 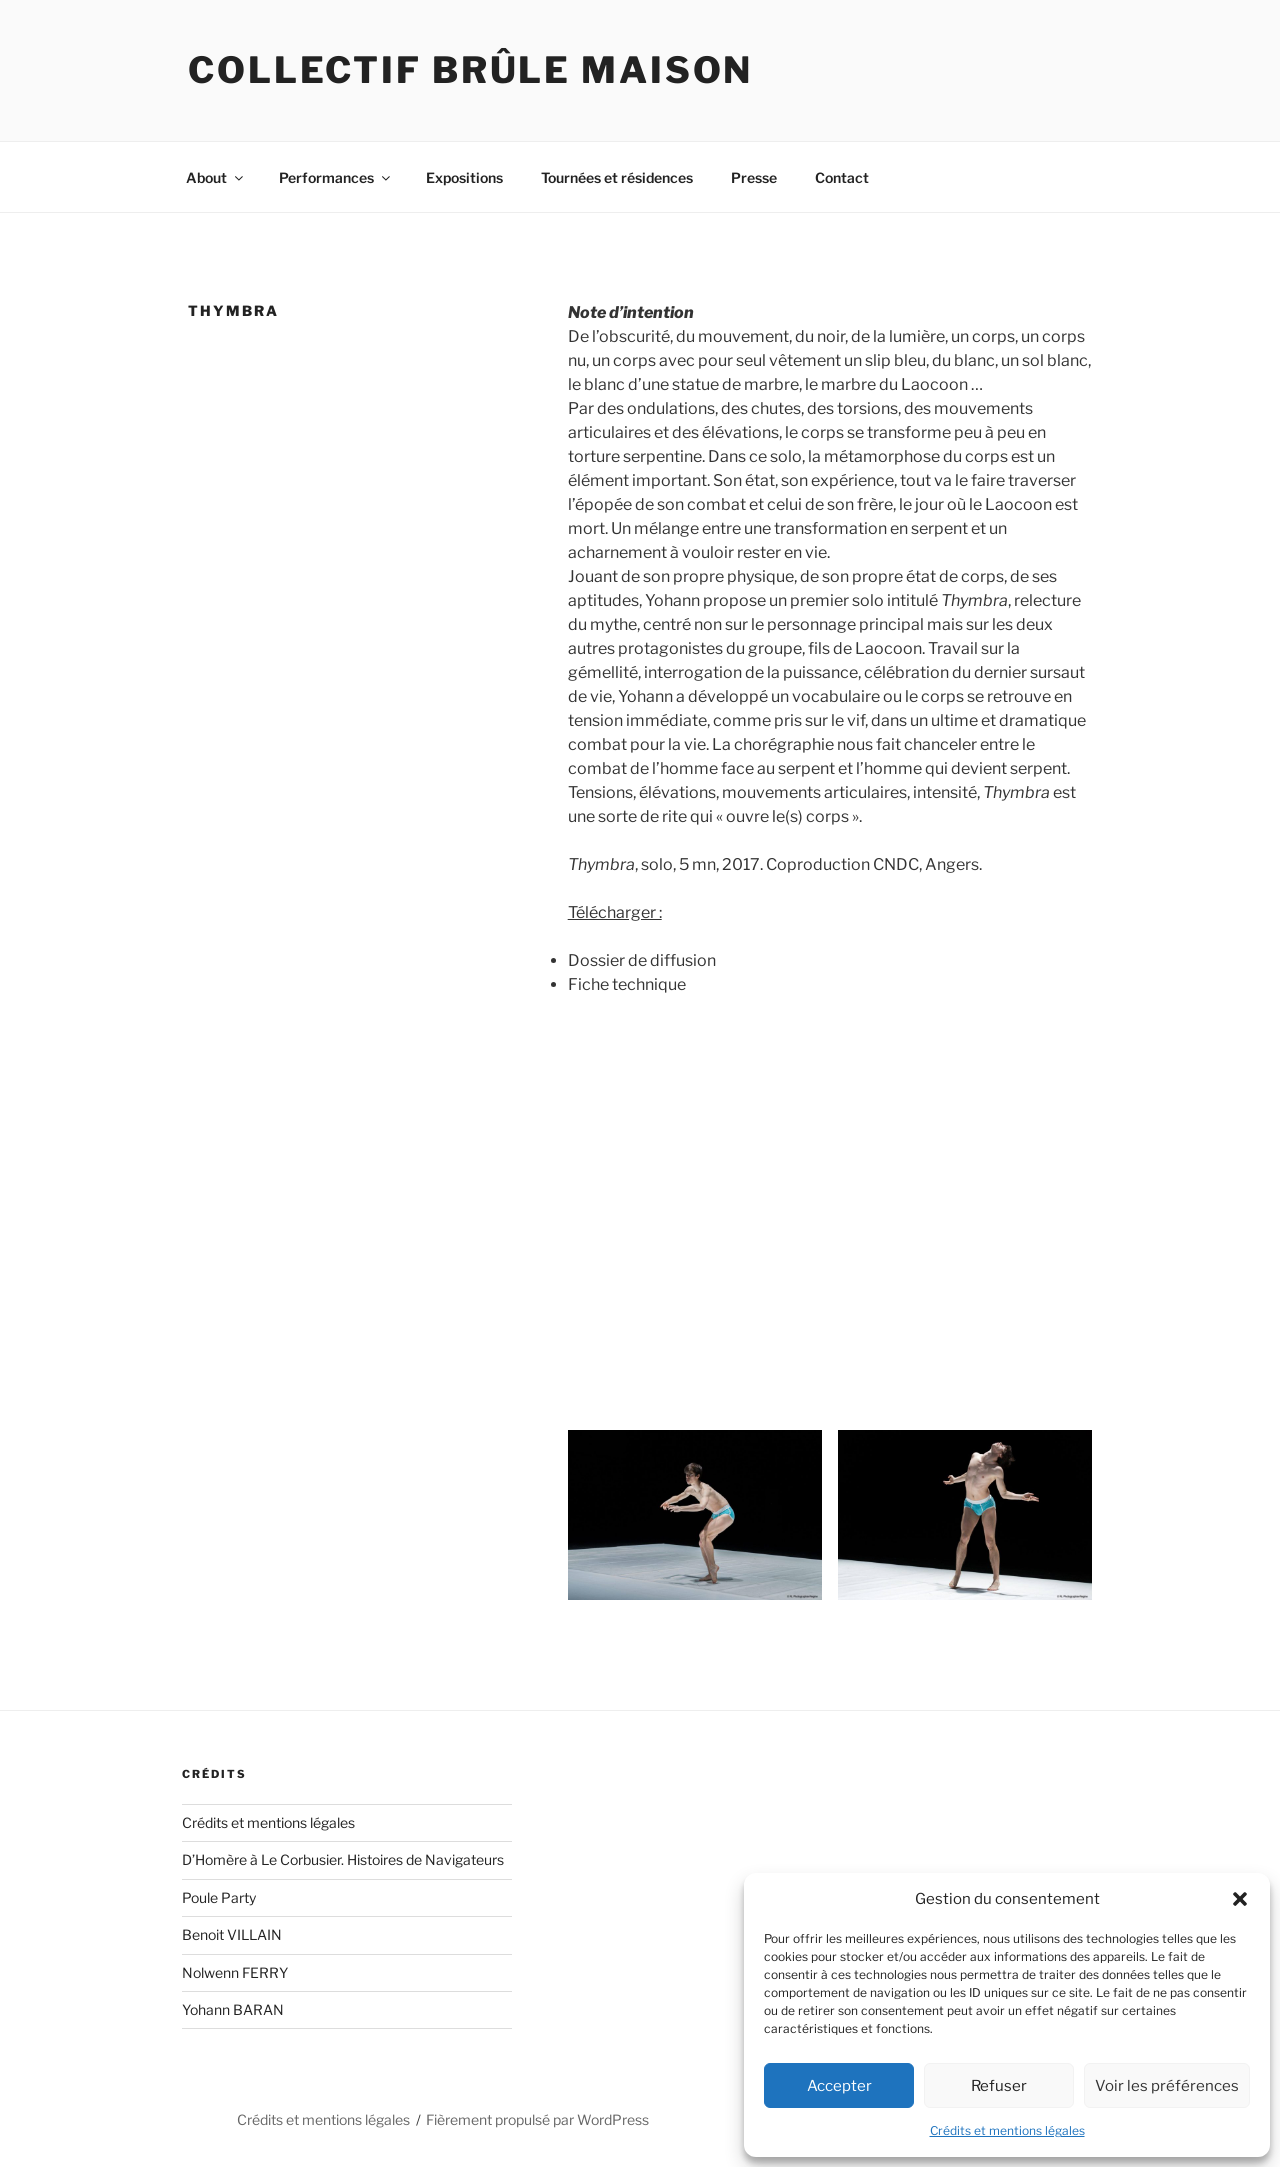 What do you see at coordinates (617, 177) in the screenshot?
I see `Tournées et résidences` at bounding box center [617, 177].